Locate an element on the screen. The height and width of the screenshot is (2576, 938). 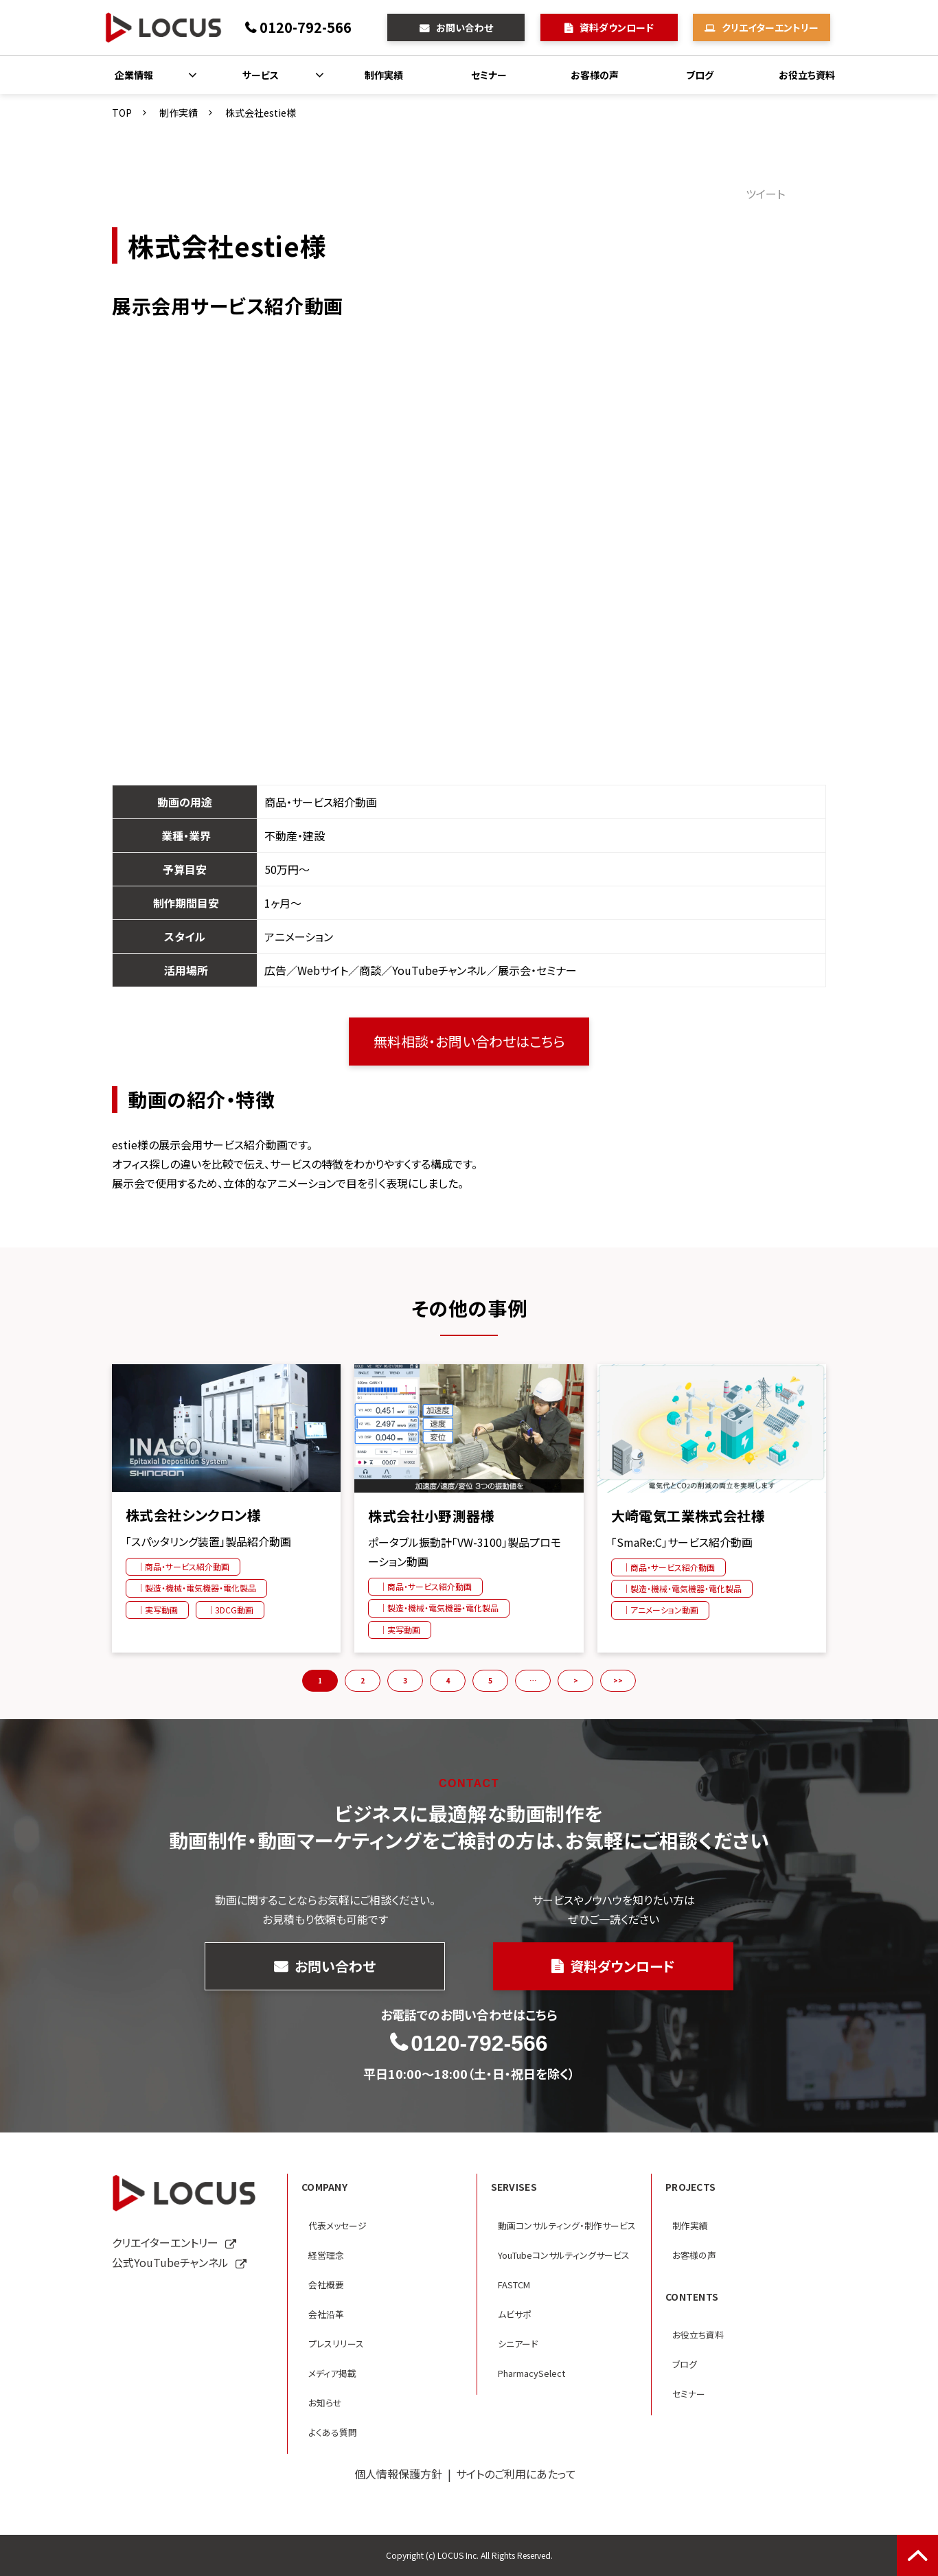
｜商品・サービス紹介動画 is located at coordinates (183, 1566).